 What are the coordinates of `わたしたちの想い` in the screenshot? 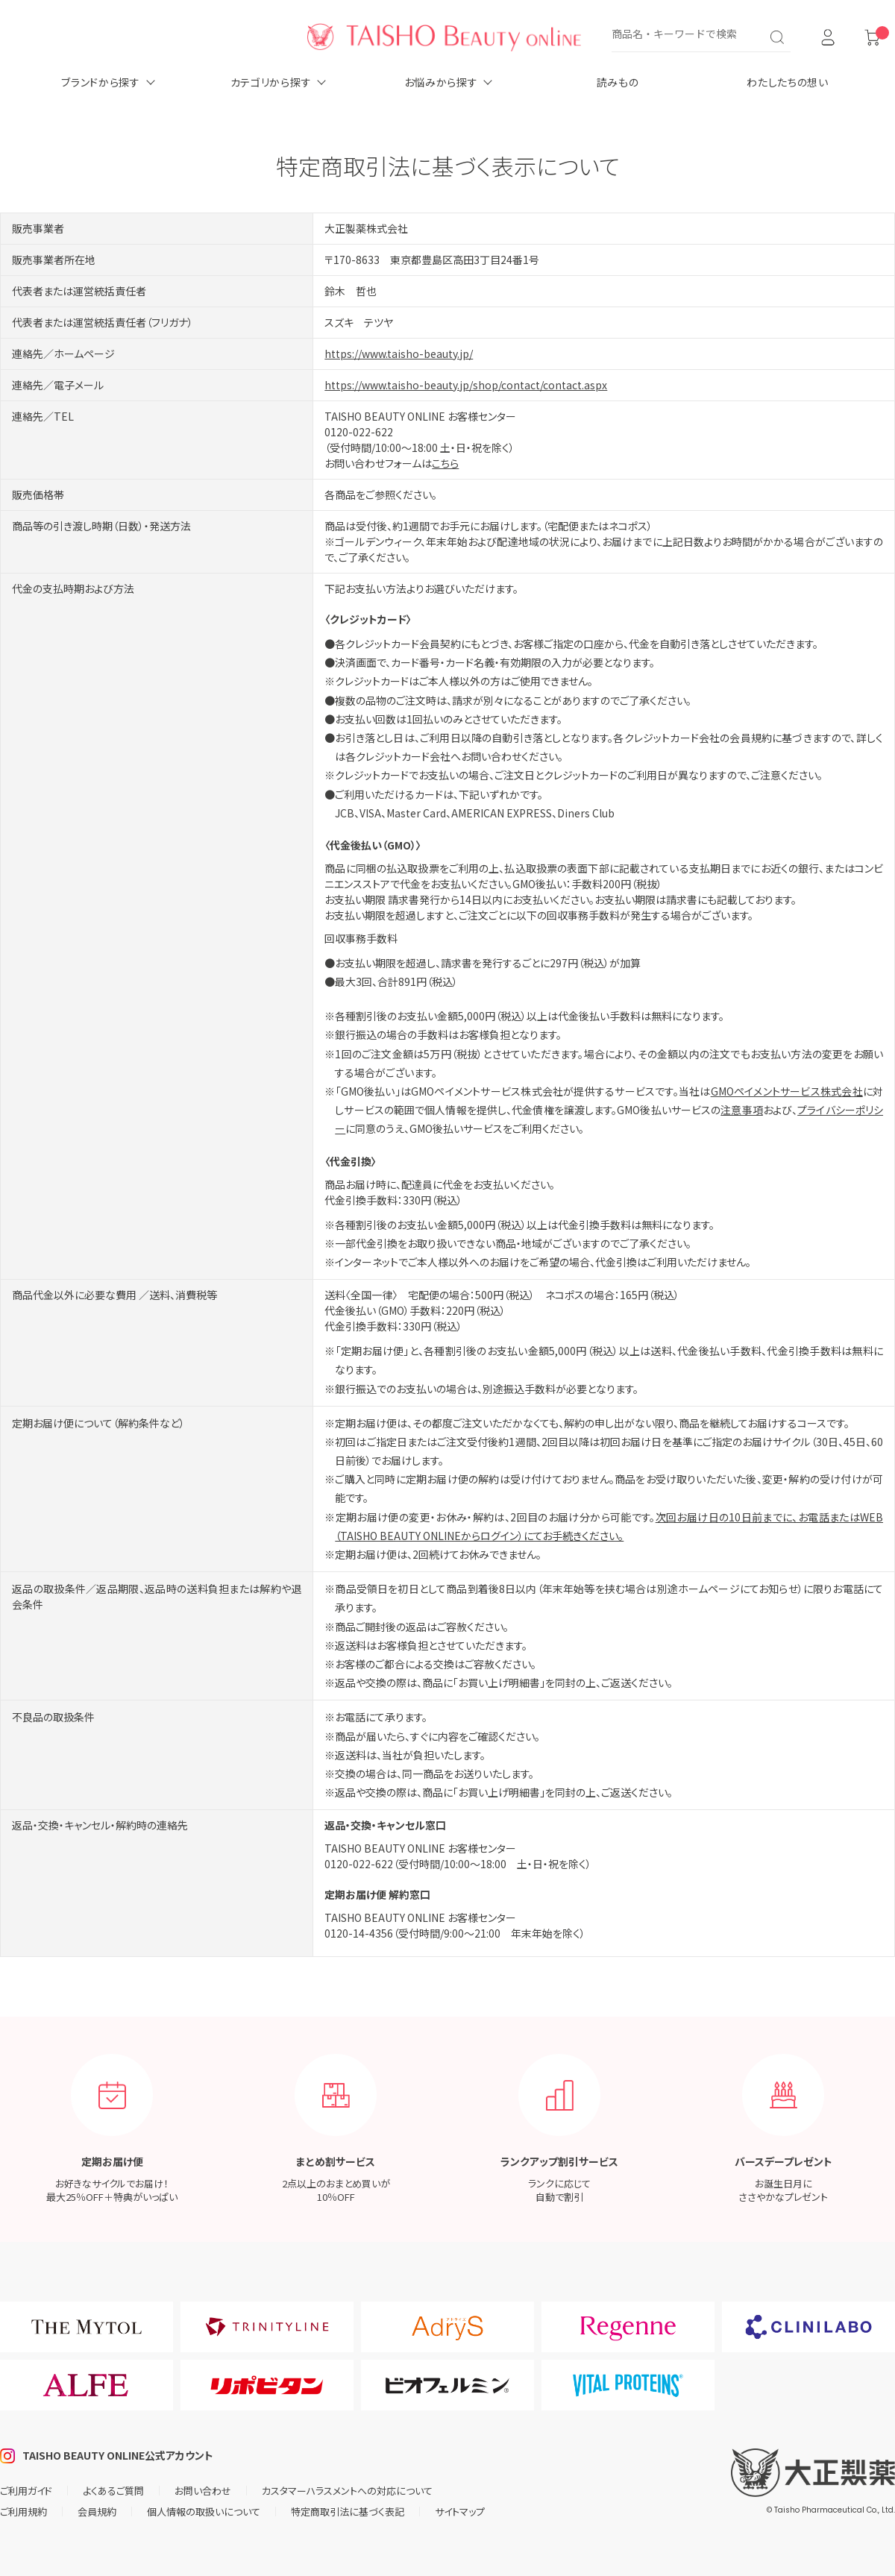 It's located at (788, 82).